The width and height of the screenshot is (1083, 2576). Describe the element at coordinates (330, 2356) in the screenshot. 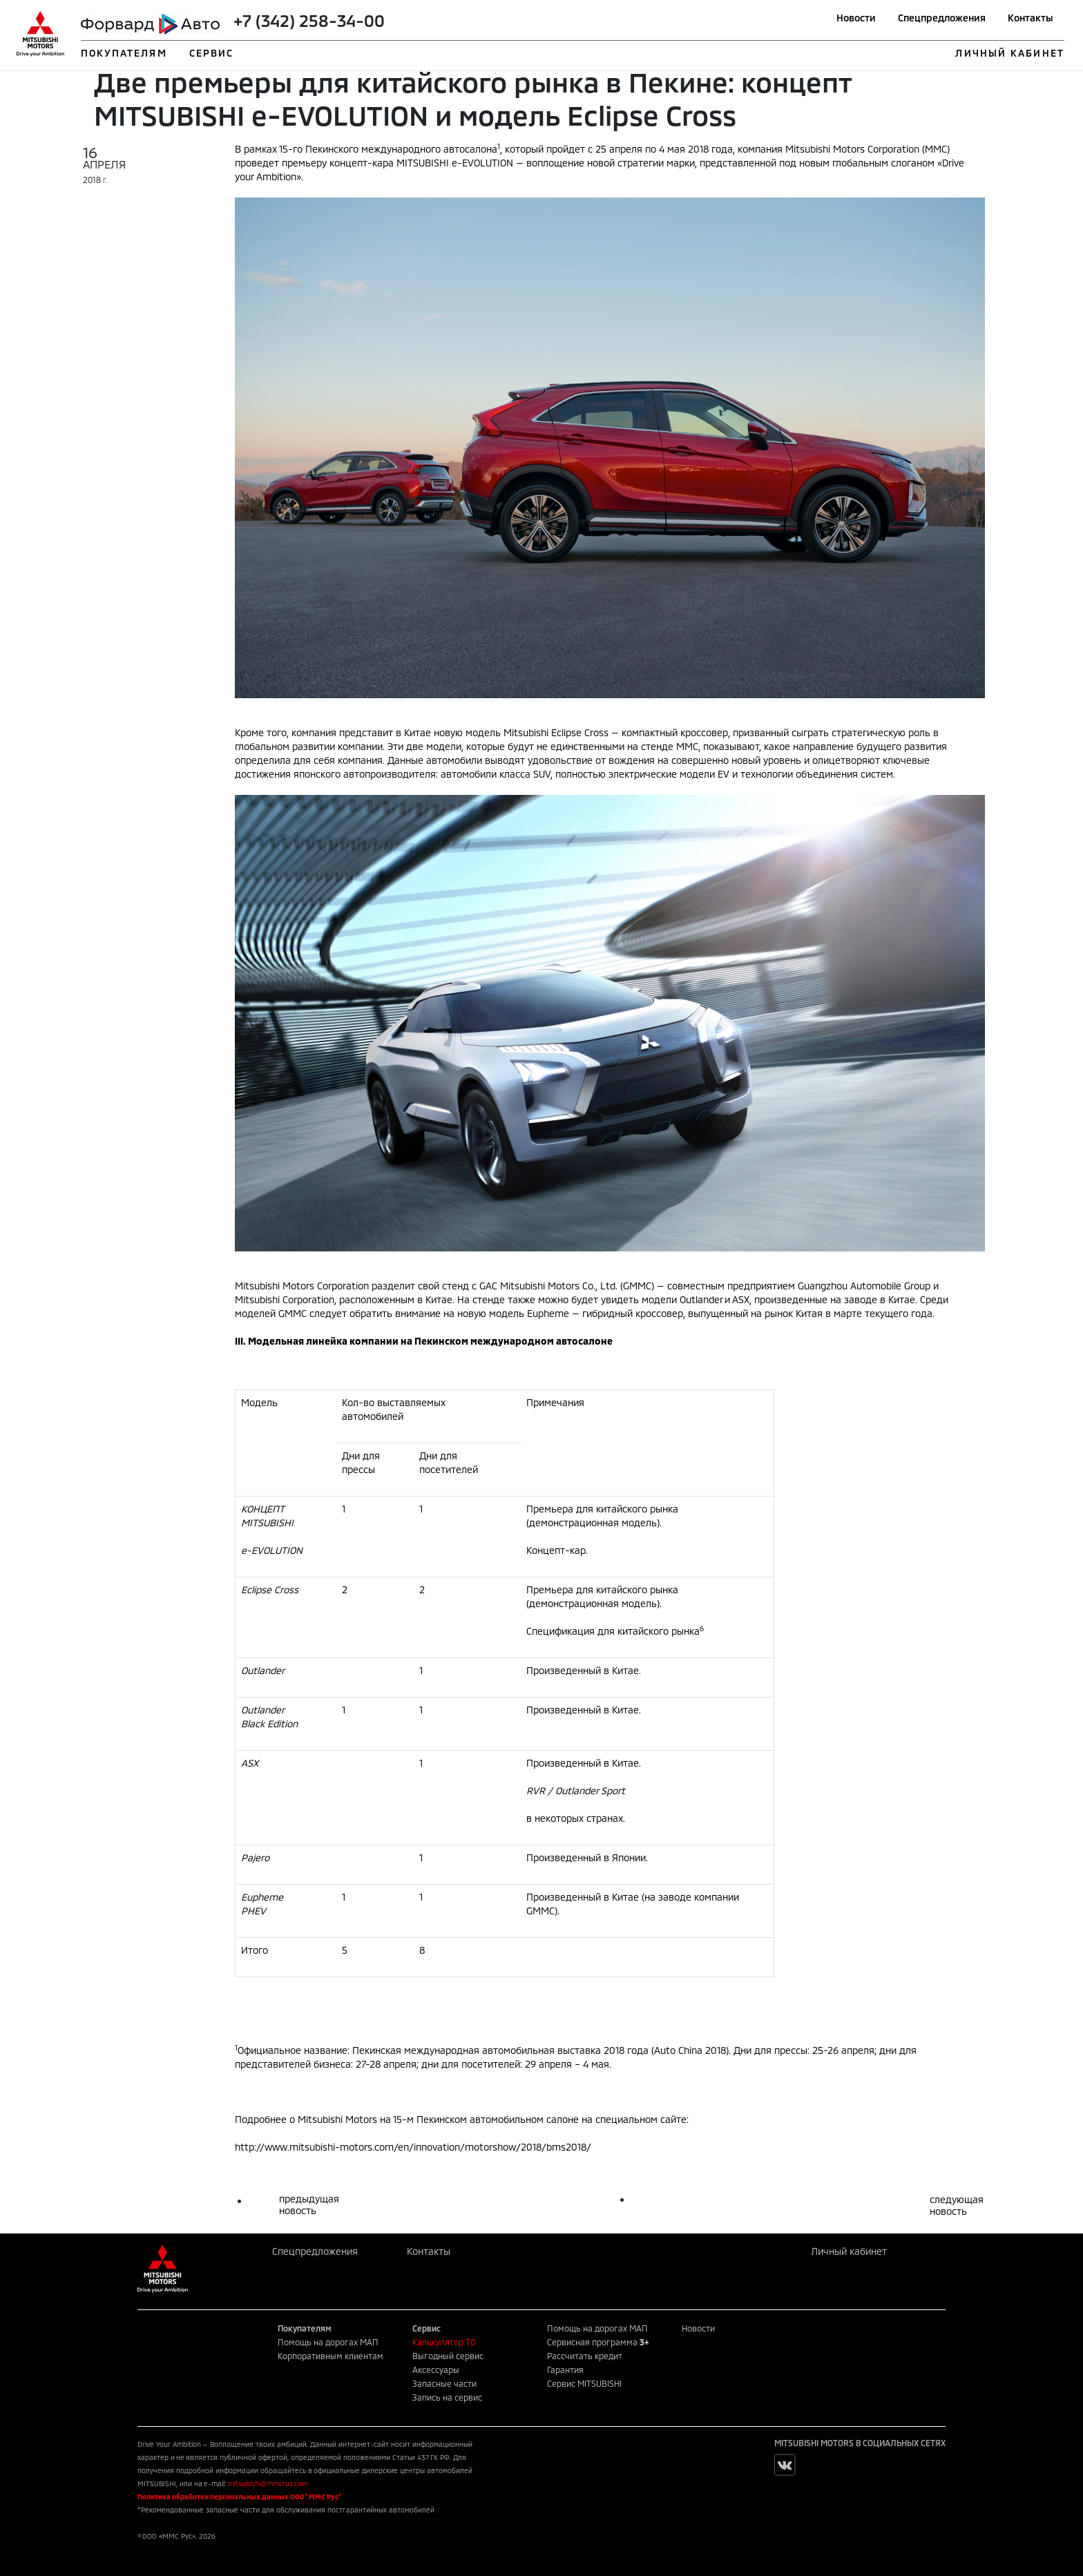

I see `Корпоративным клиентам` at that location.